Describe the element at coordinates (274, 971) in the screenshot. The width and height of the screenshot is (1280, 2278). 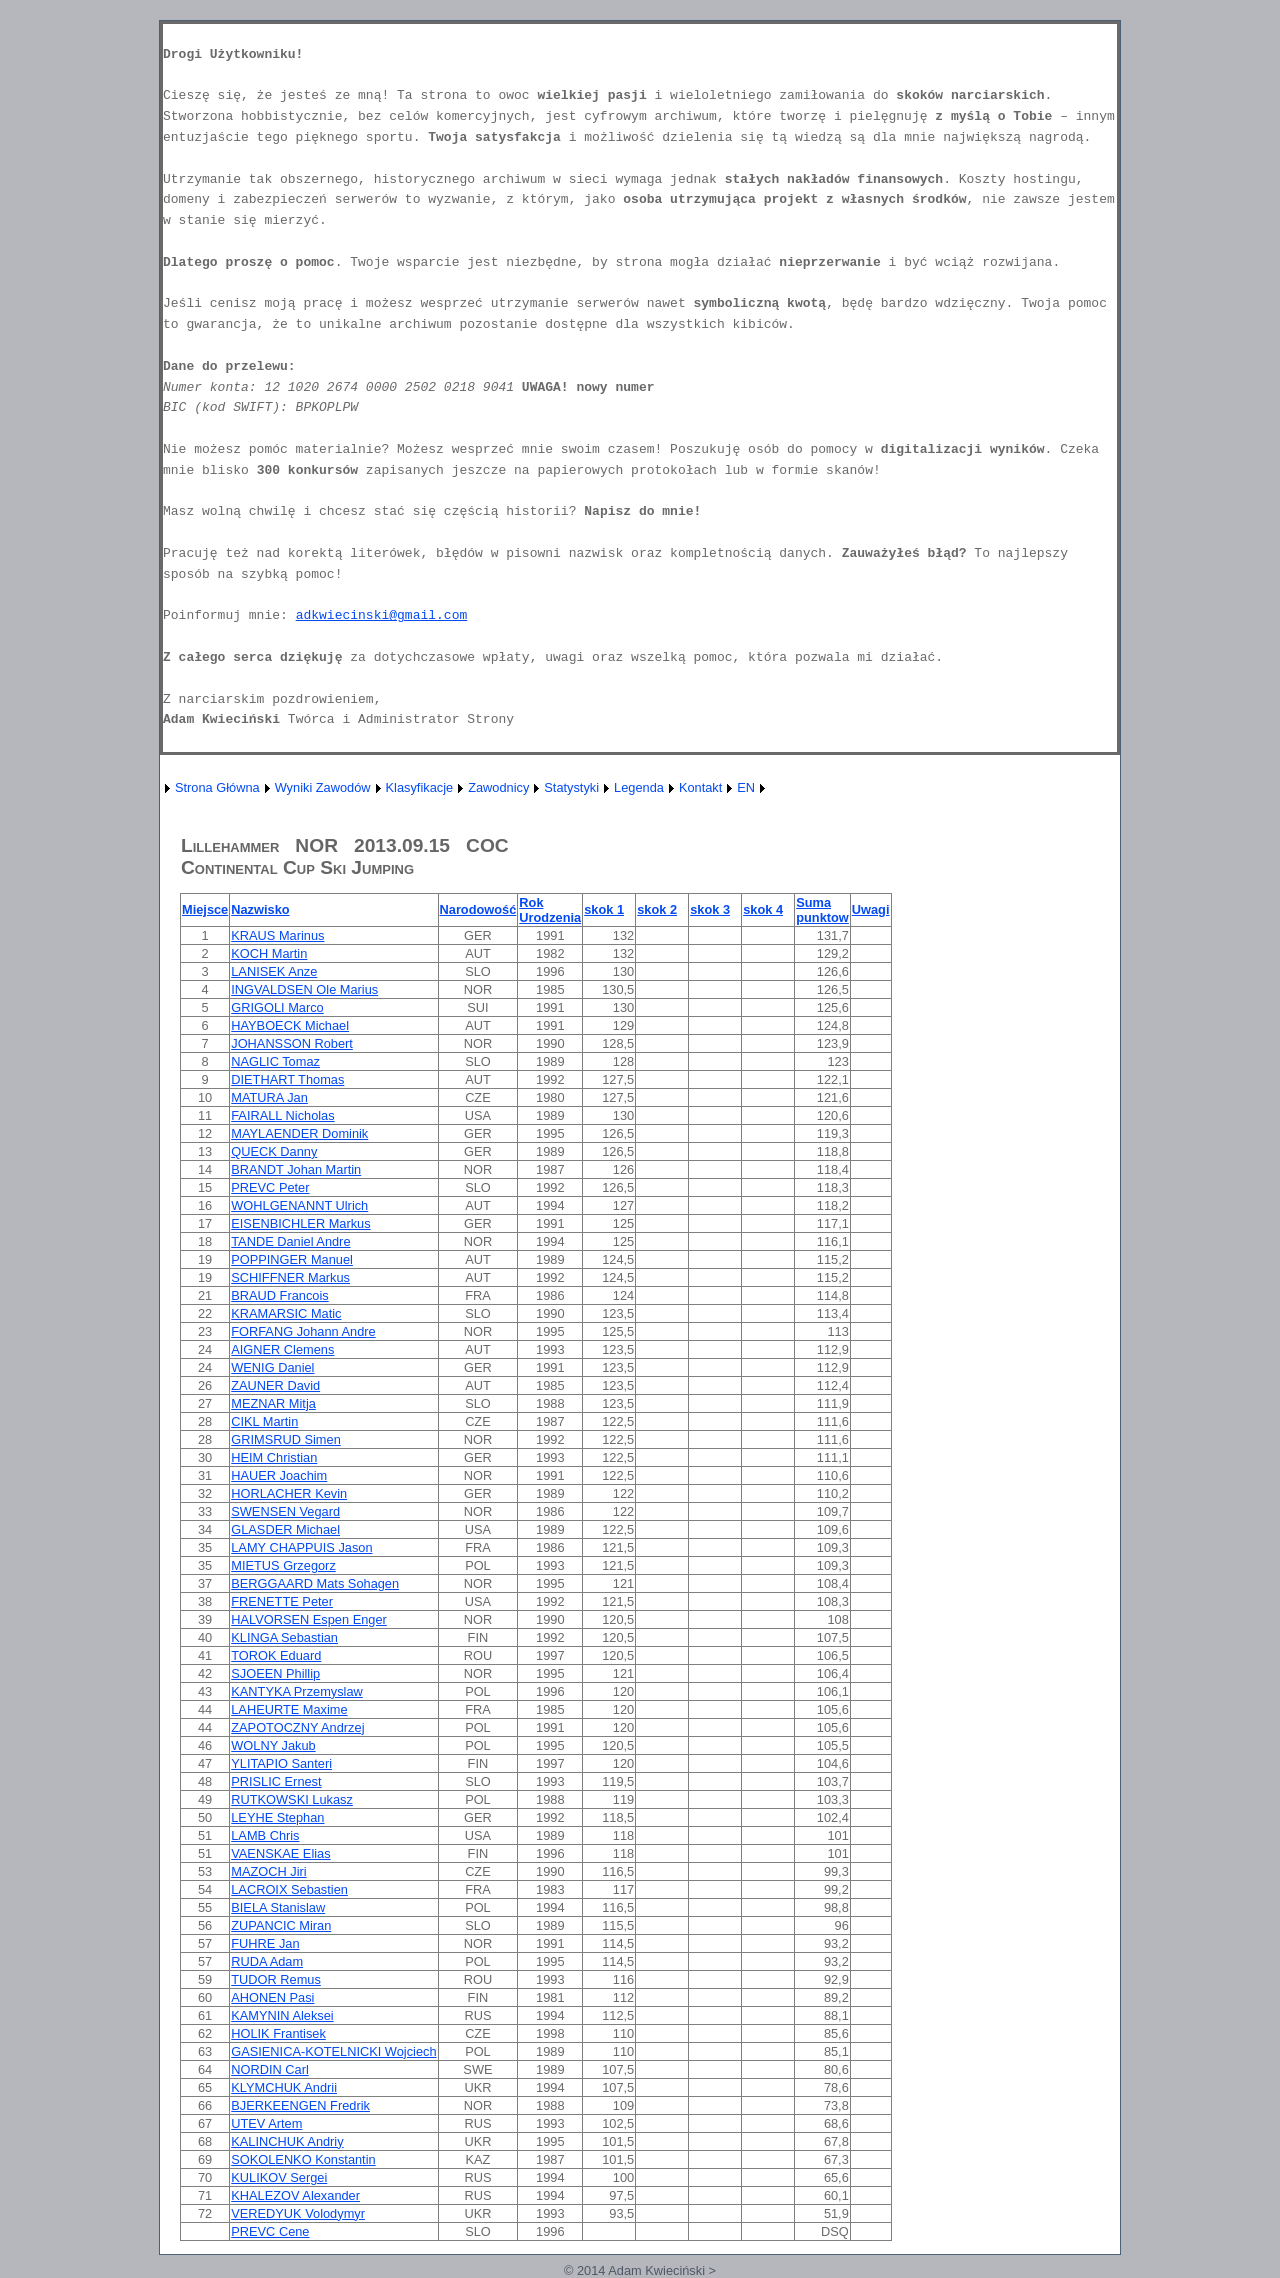
I see `LANISEK Anze` at that location.